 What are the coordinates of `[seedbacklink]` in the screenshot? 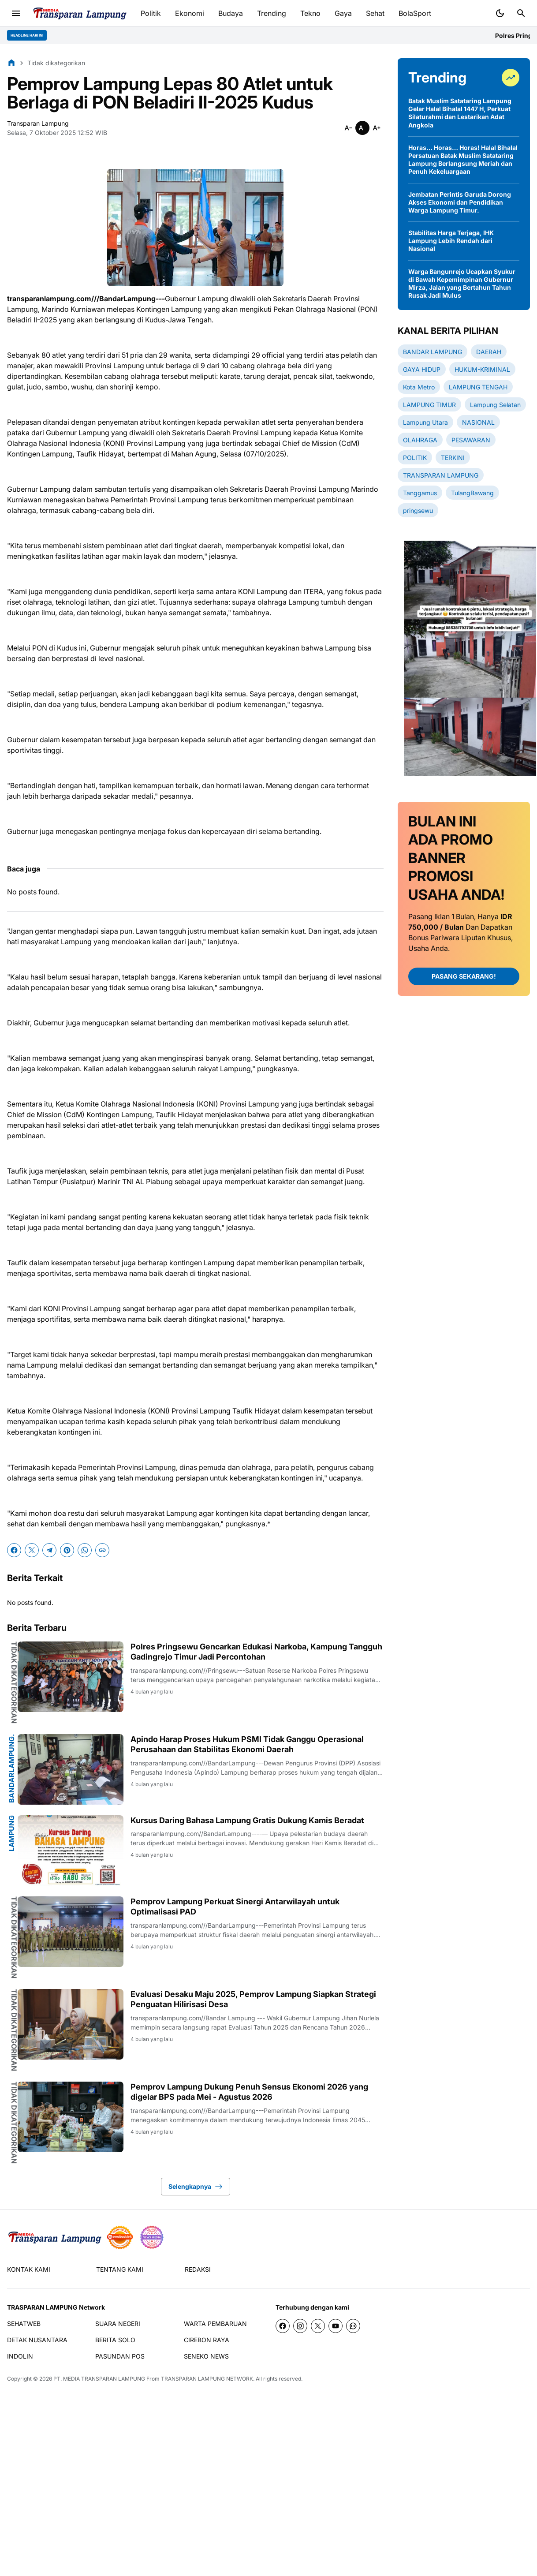 It's located at (120, 2237).